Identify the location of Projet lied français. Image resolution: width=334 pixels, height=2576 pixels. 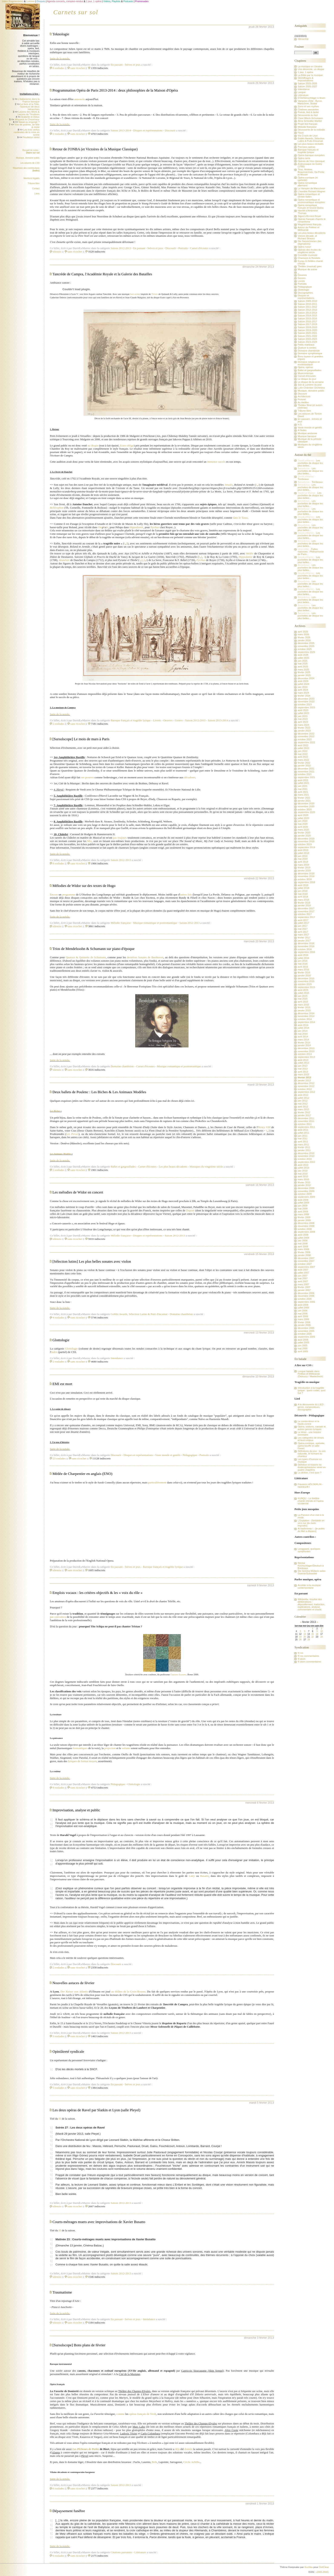
(307, 124).